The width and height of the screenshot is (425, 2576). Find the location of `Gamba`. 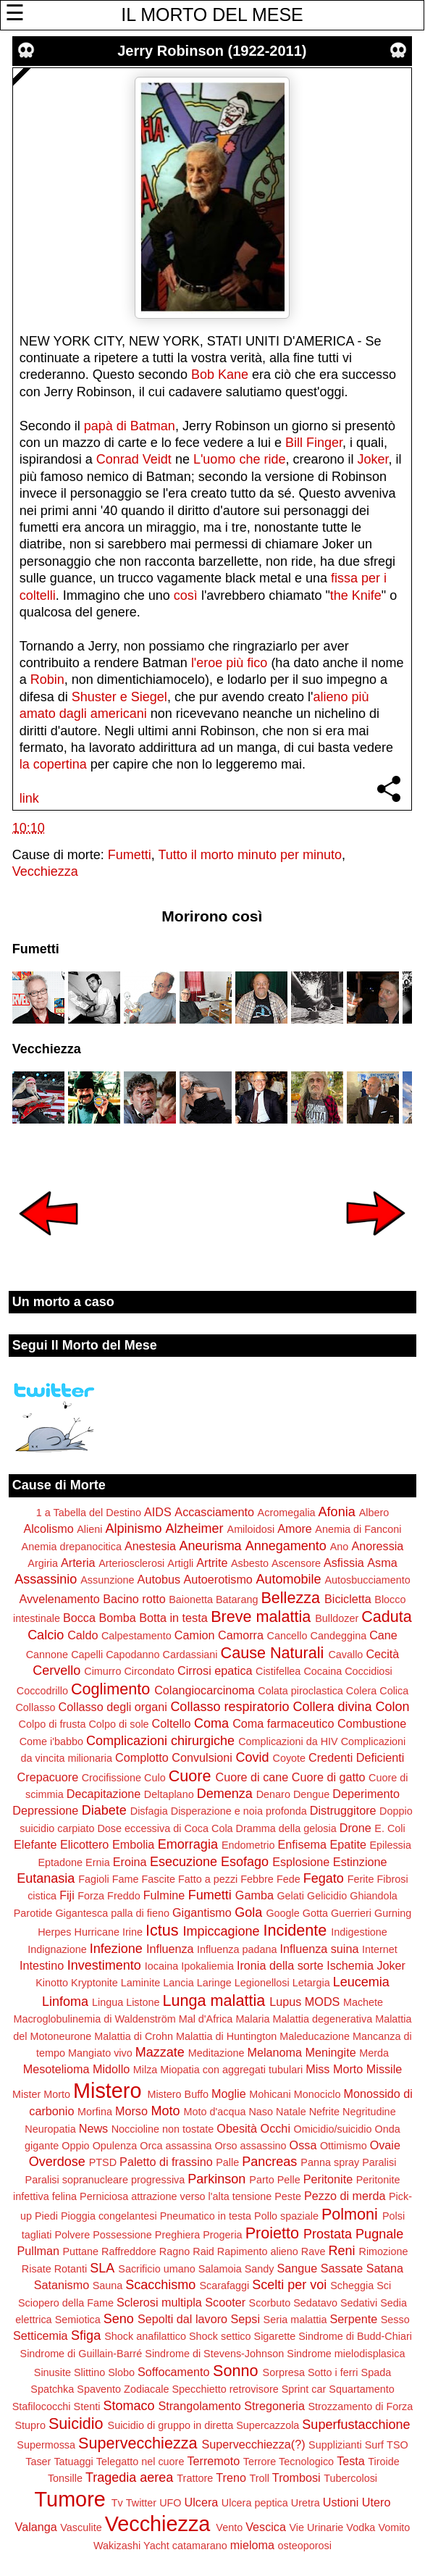

Gamba is located at coordinates (254, 1895).